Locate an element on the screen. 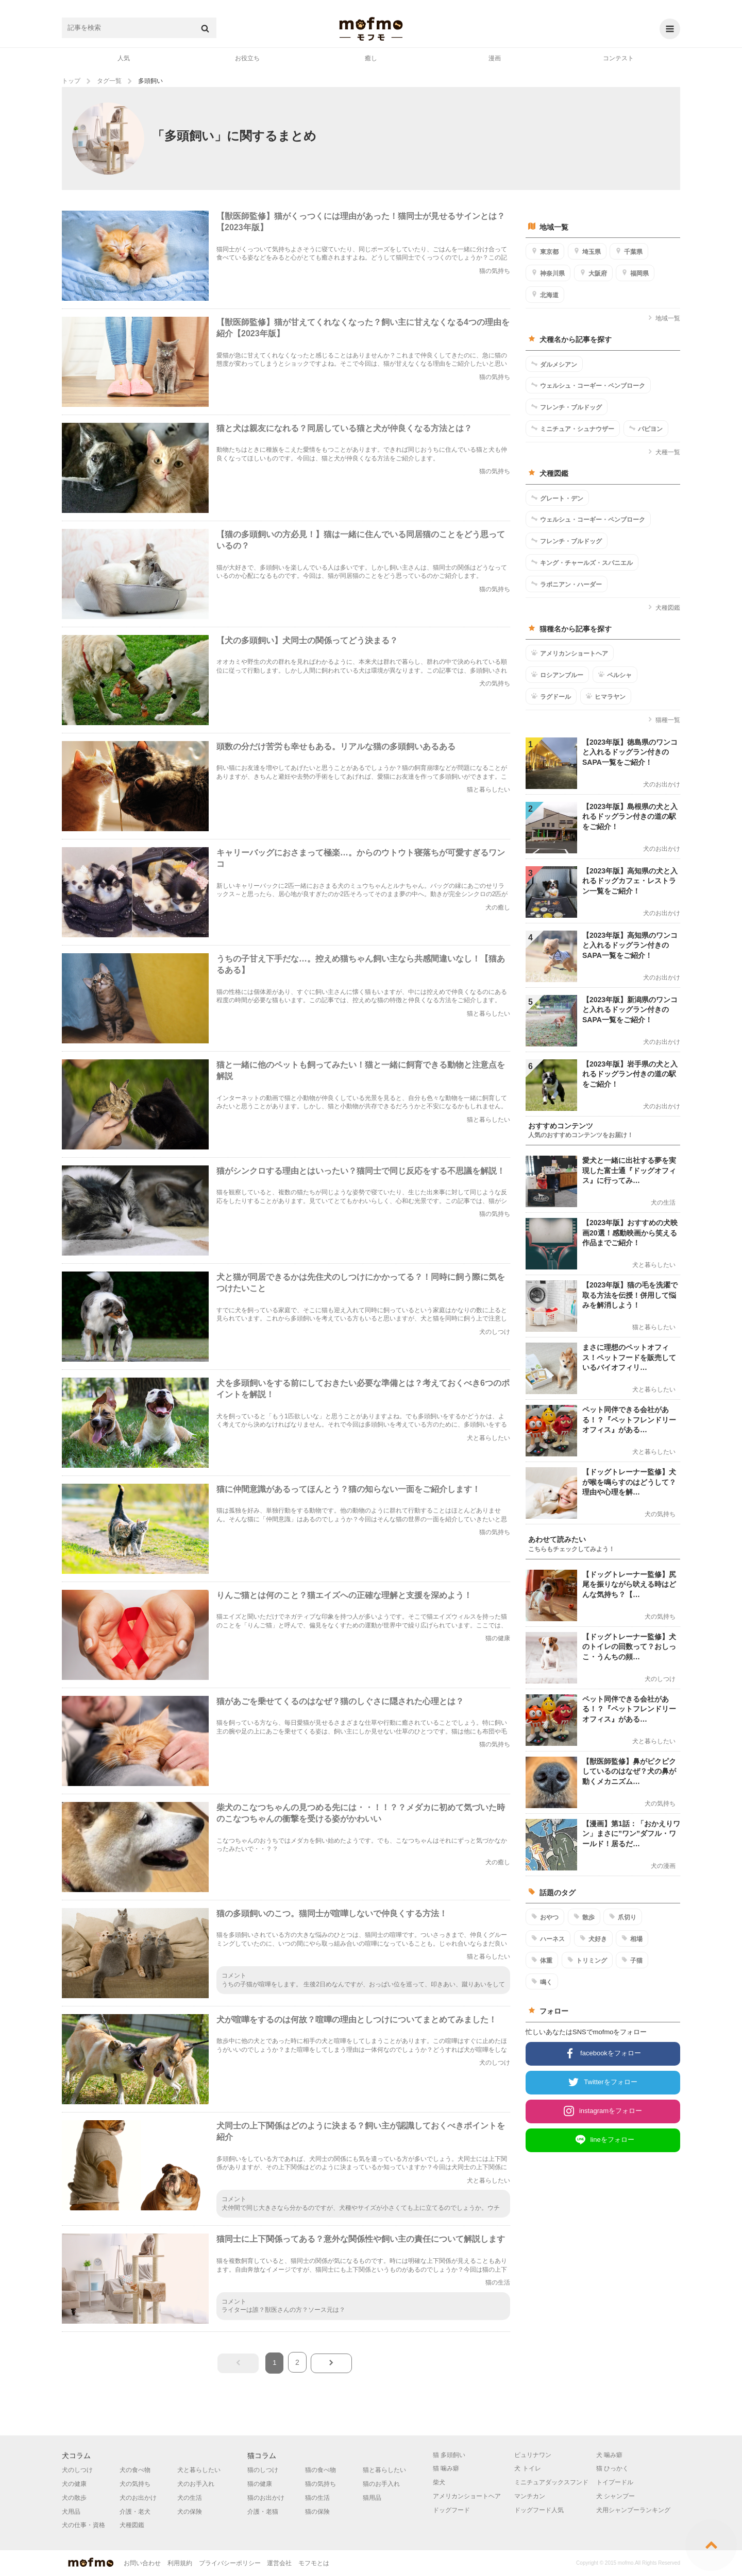  キング・チャールズ・スパニエル is located at coordinates (582, 562).